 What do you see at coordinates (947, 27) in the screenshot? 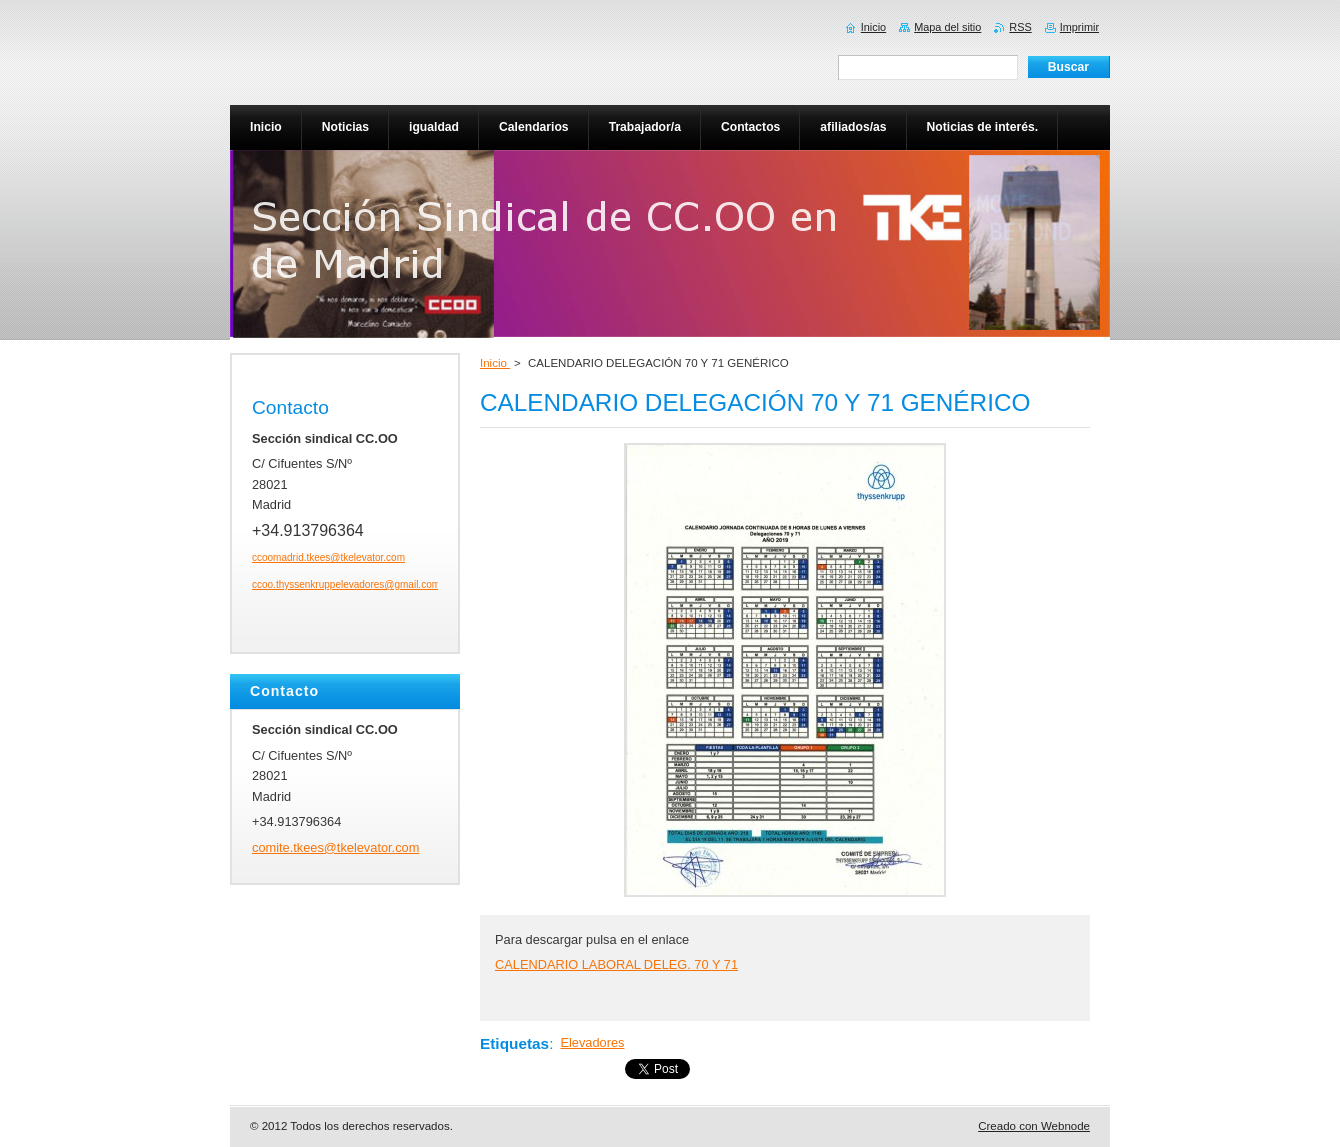
I see `Mapa del sitio` at bounding box center [947, 27].